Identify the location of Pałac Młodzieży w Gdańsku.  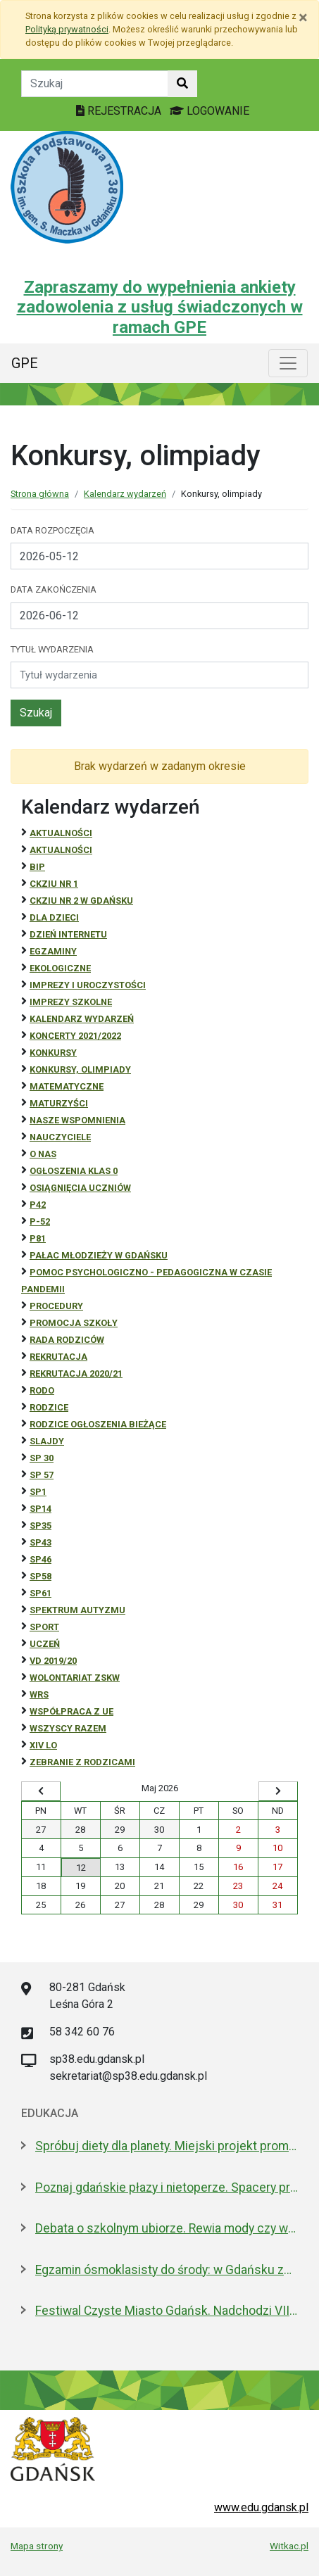
(99, 1255).